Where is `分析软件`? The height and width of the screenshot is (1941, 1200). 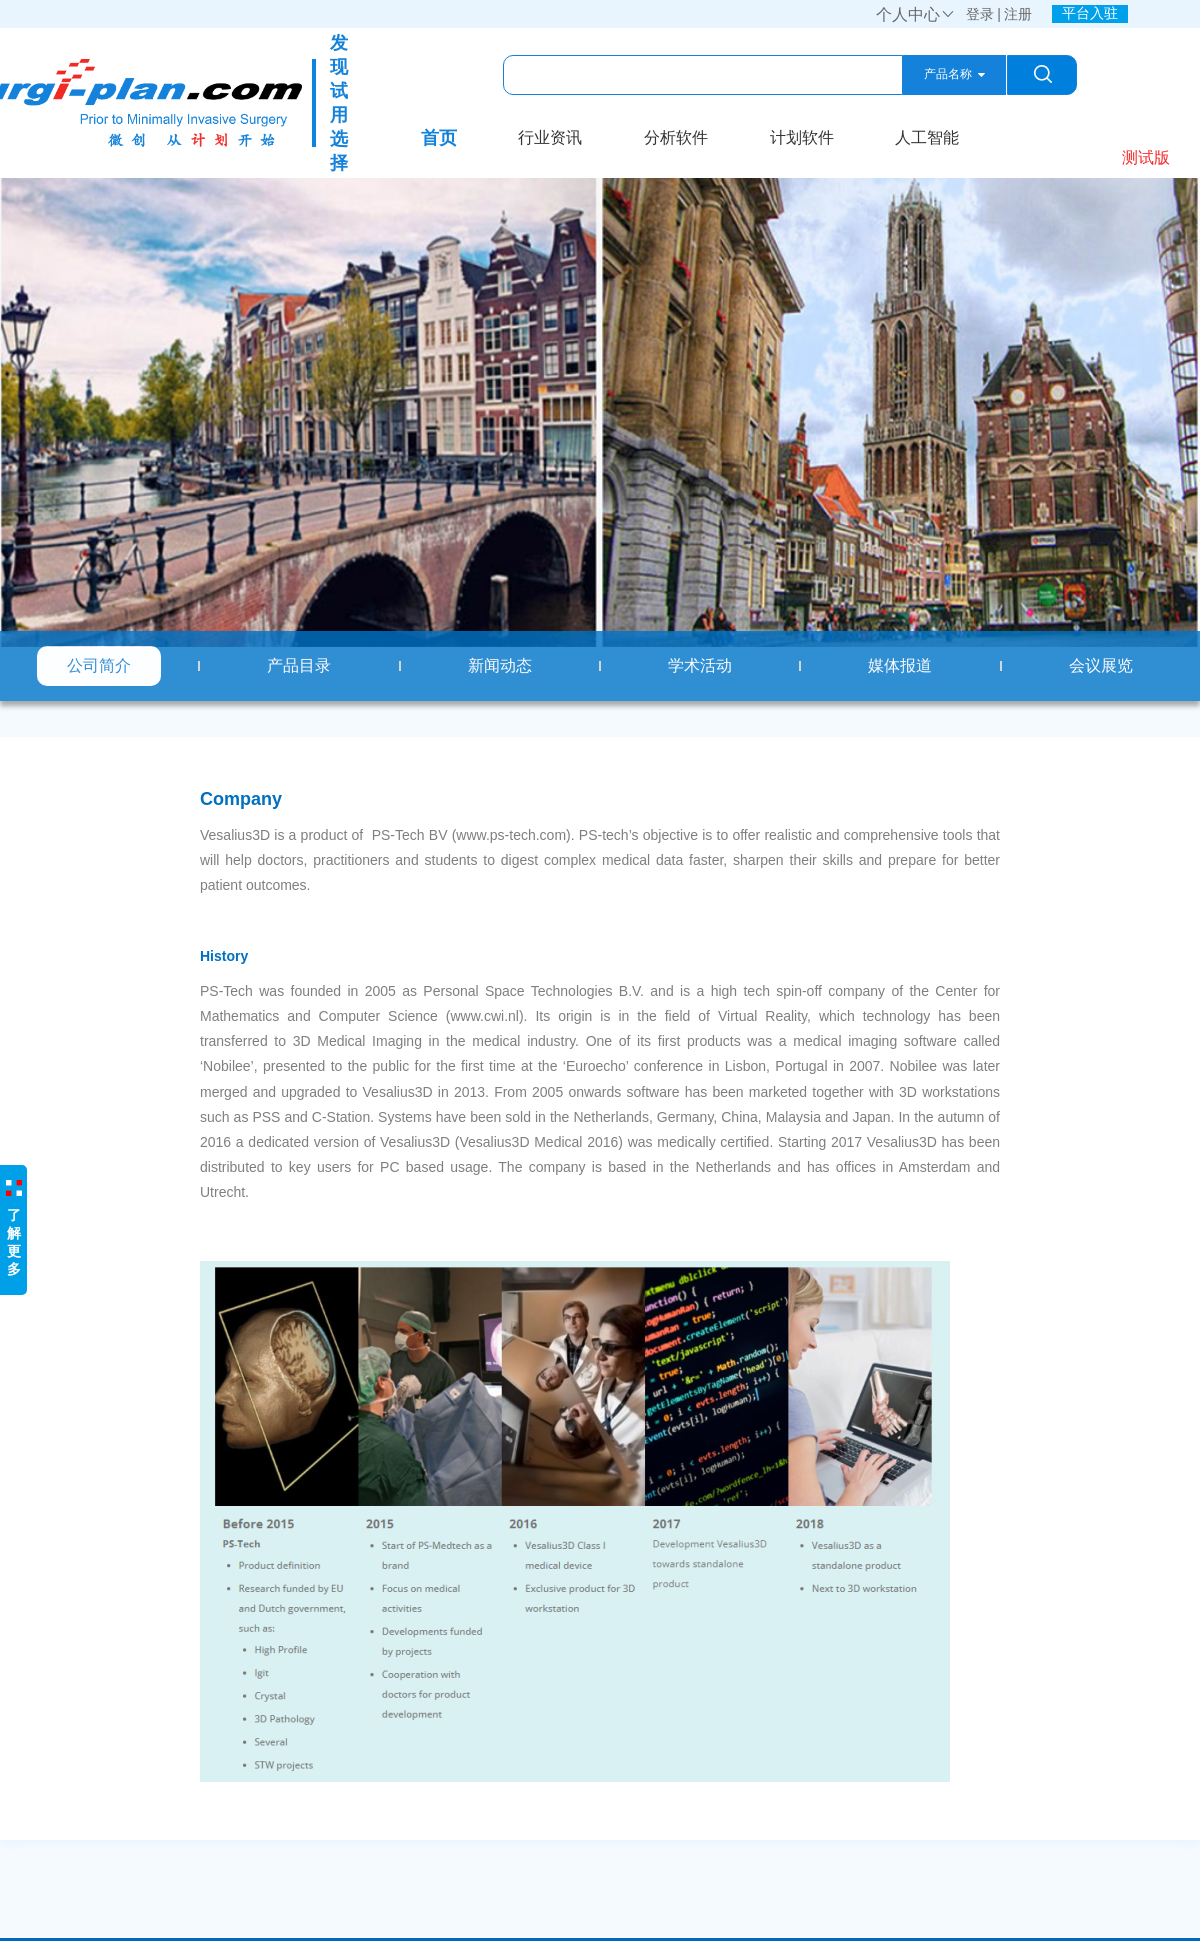
分析软件 is located at coordinates (676, 137).